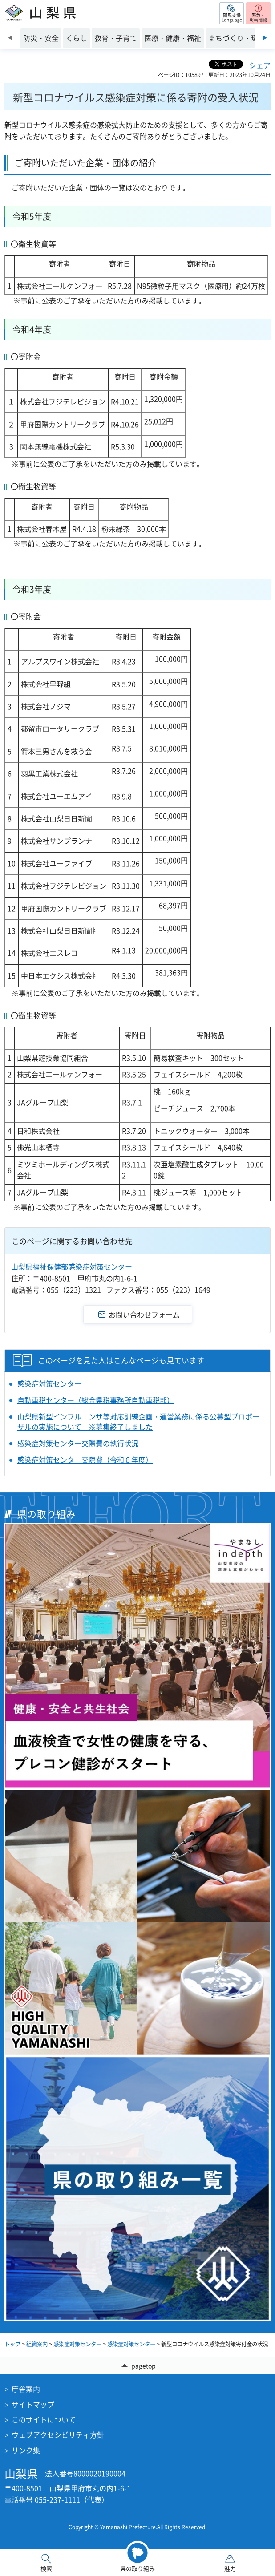 Image resolution: width=275 pixels, height=2576 pixels. What do you see at coordinates (77, 1443) in the screenshot?
I see `感染症対策センター交際費の執行状況` at bounding box center [77, 1443].